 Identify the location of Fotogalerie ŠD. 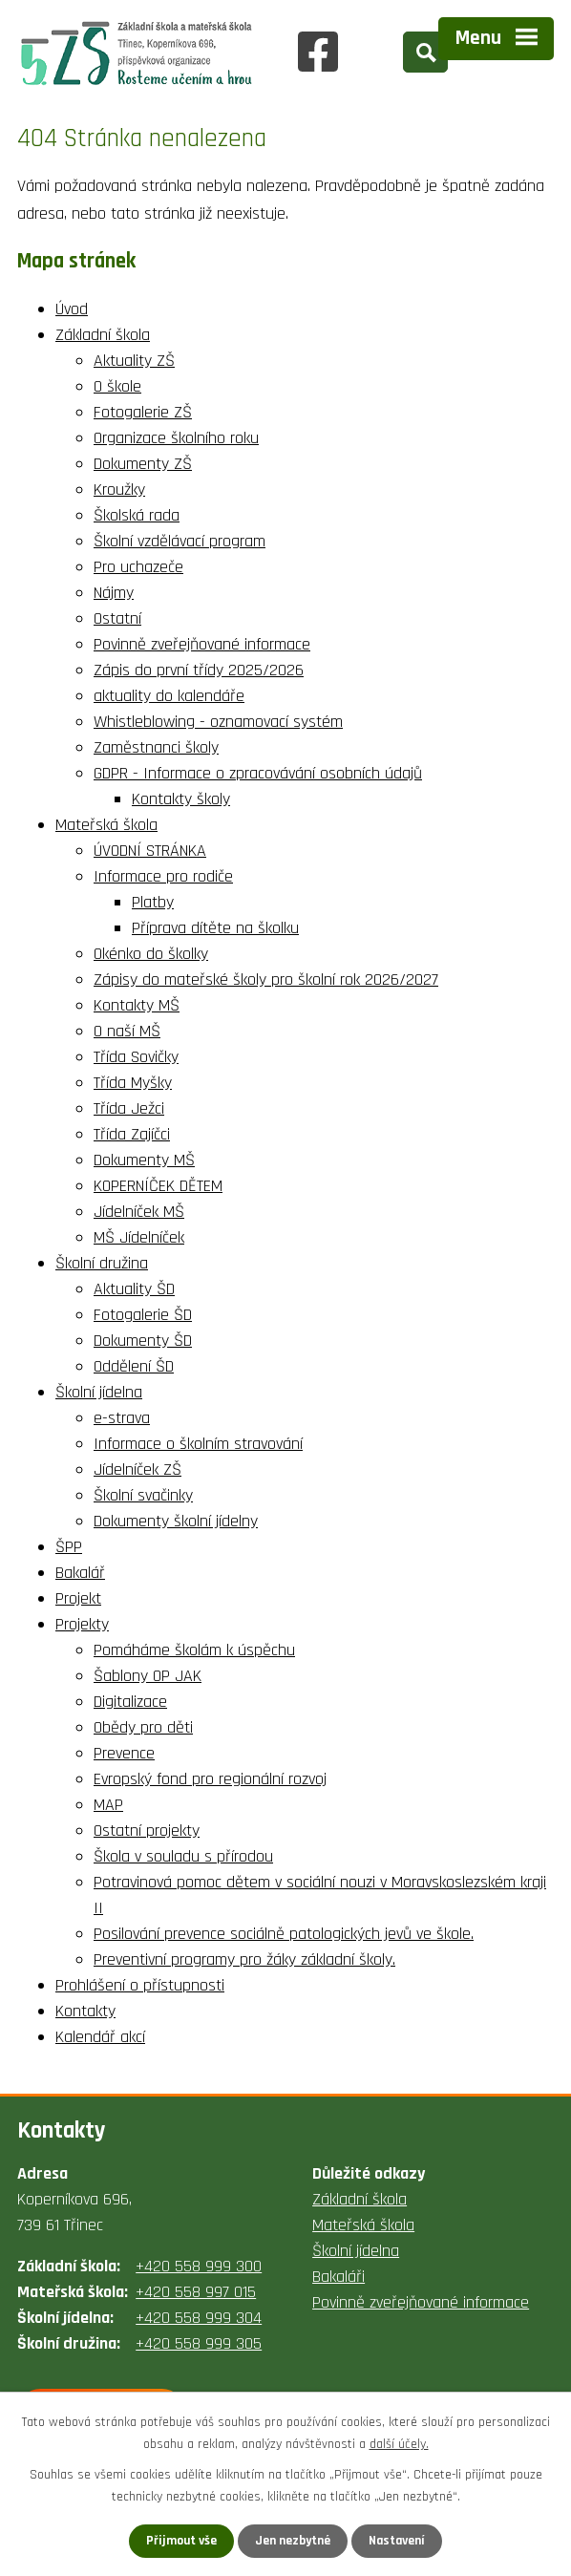
(143, 1315).